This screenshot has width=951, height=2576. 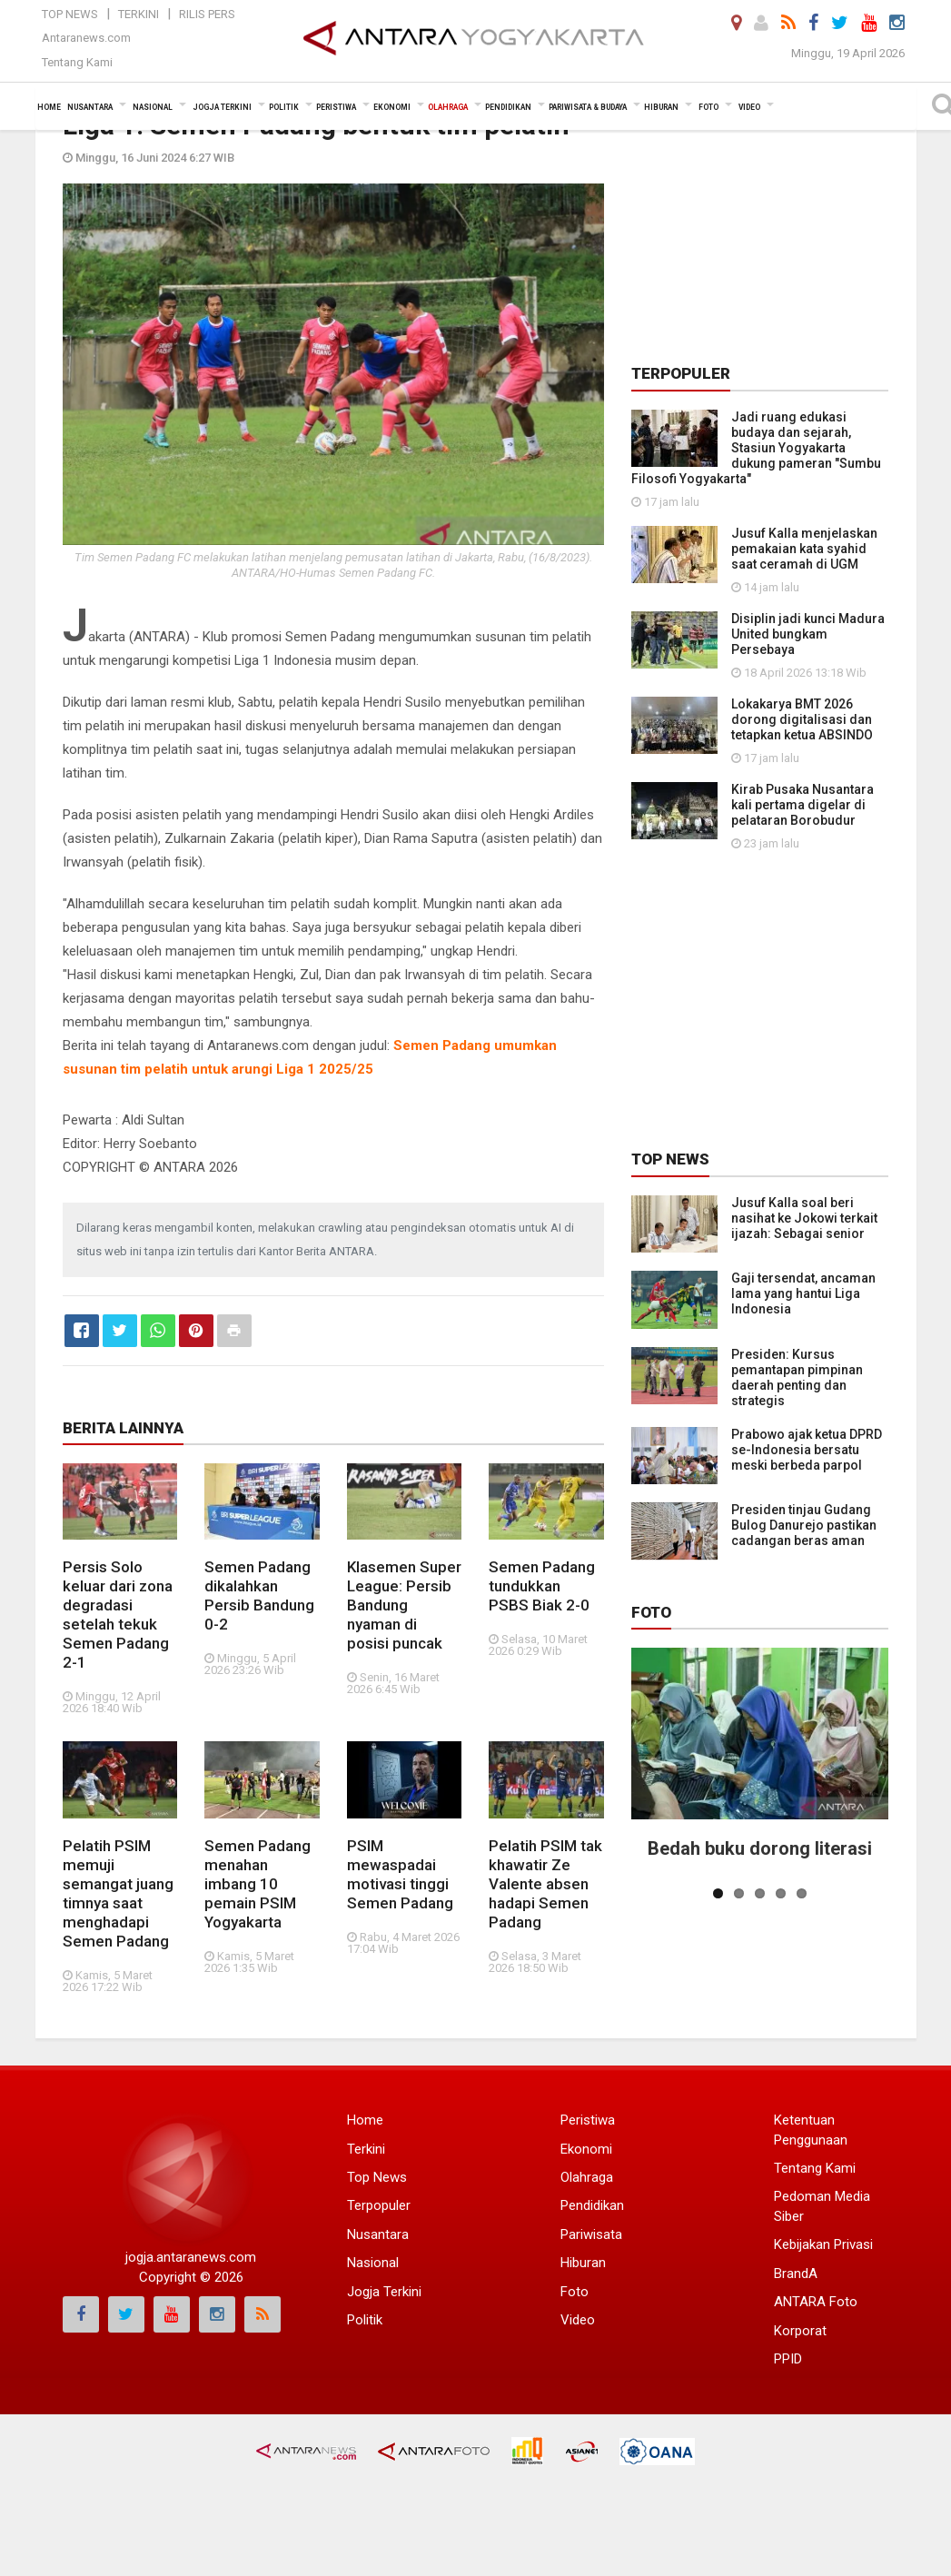 What do you see at coordinates (70, 14) in the screenshot?
I see `Top News` at bounding box center [70, 14].